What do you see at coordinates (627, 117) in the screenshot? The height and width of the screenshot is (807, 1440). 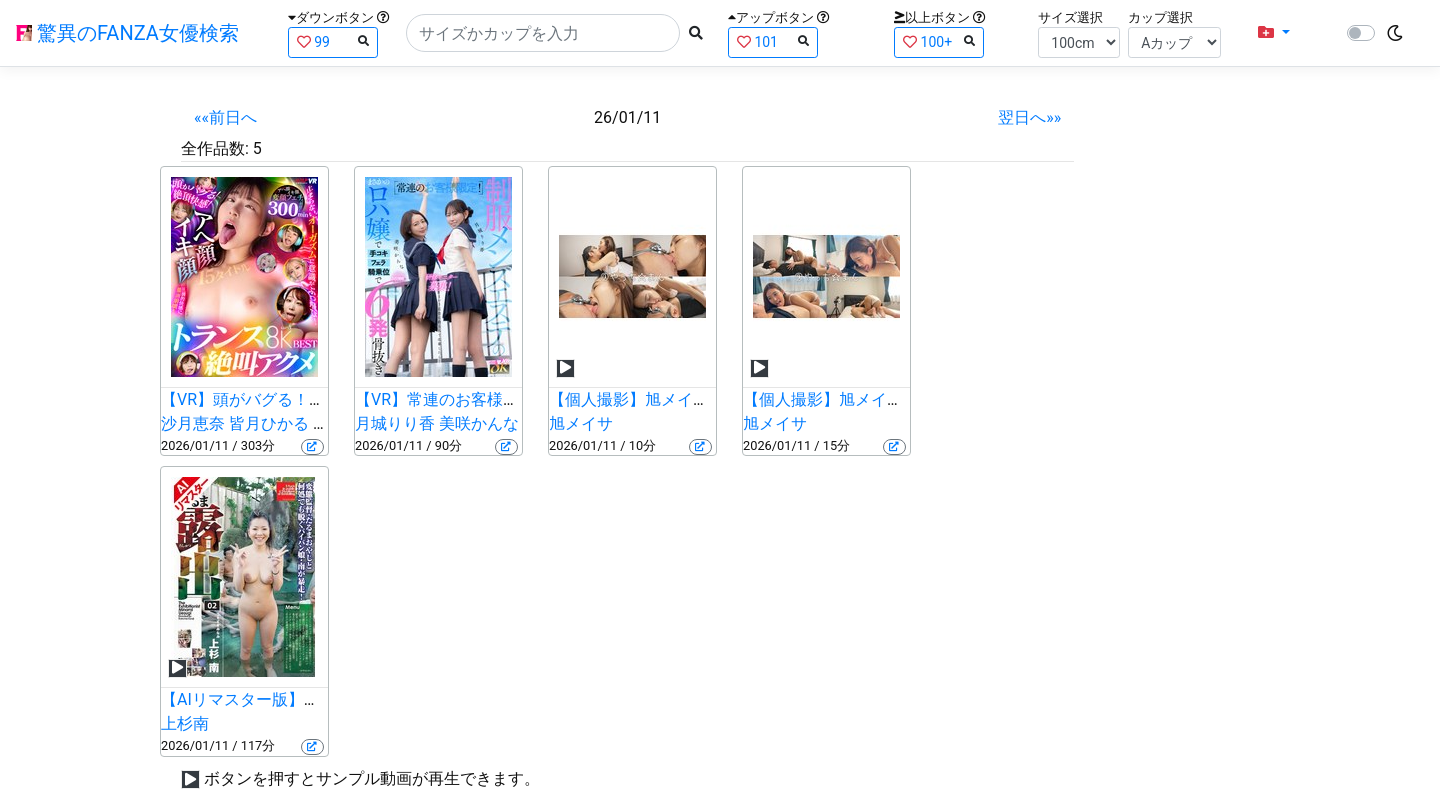 I see `26/01/11` at bounding box center [627, 117].